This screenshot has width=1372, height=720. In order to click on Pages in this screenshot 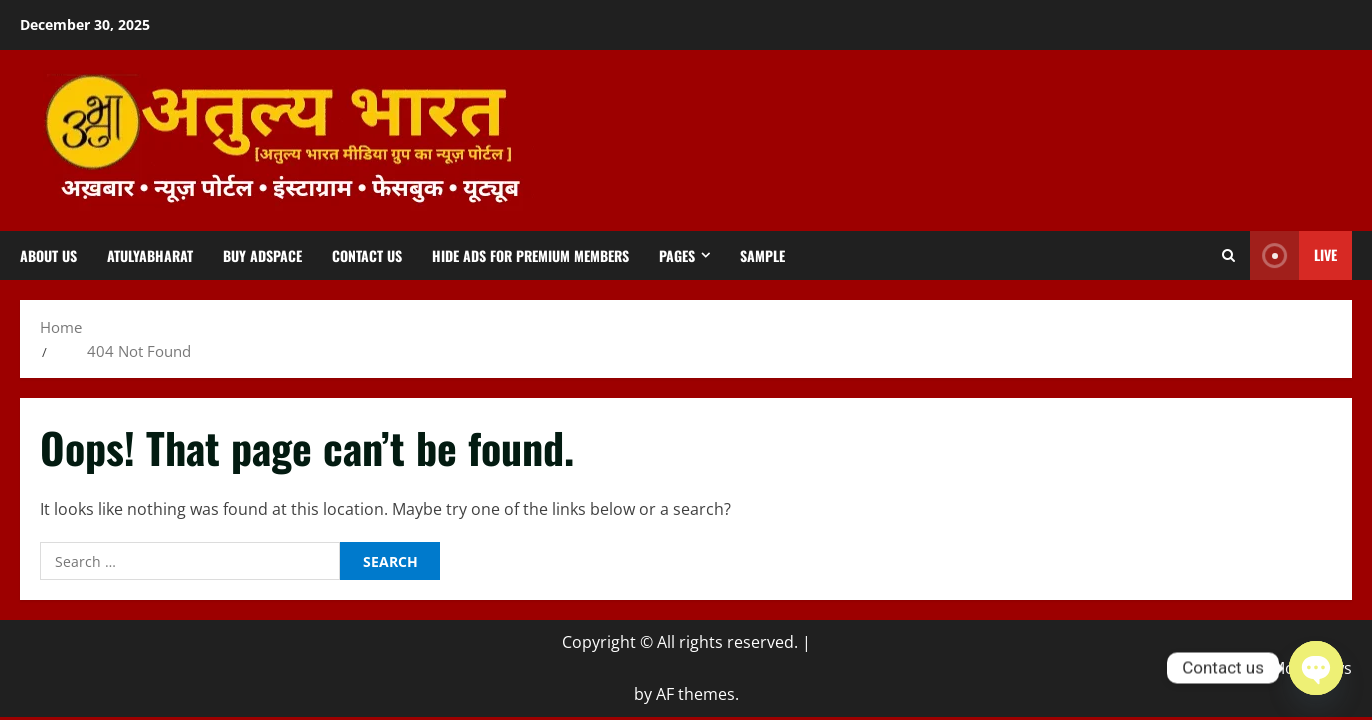, I will do `click(677, 255)`.